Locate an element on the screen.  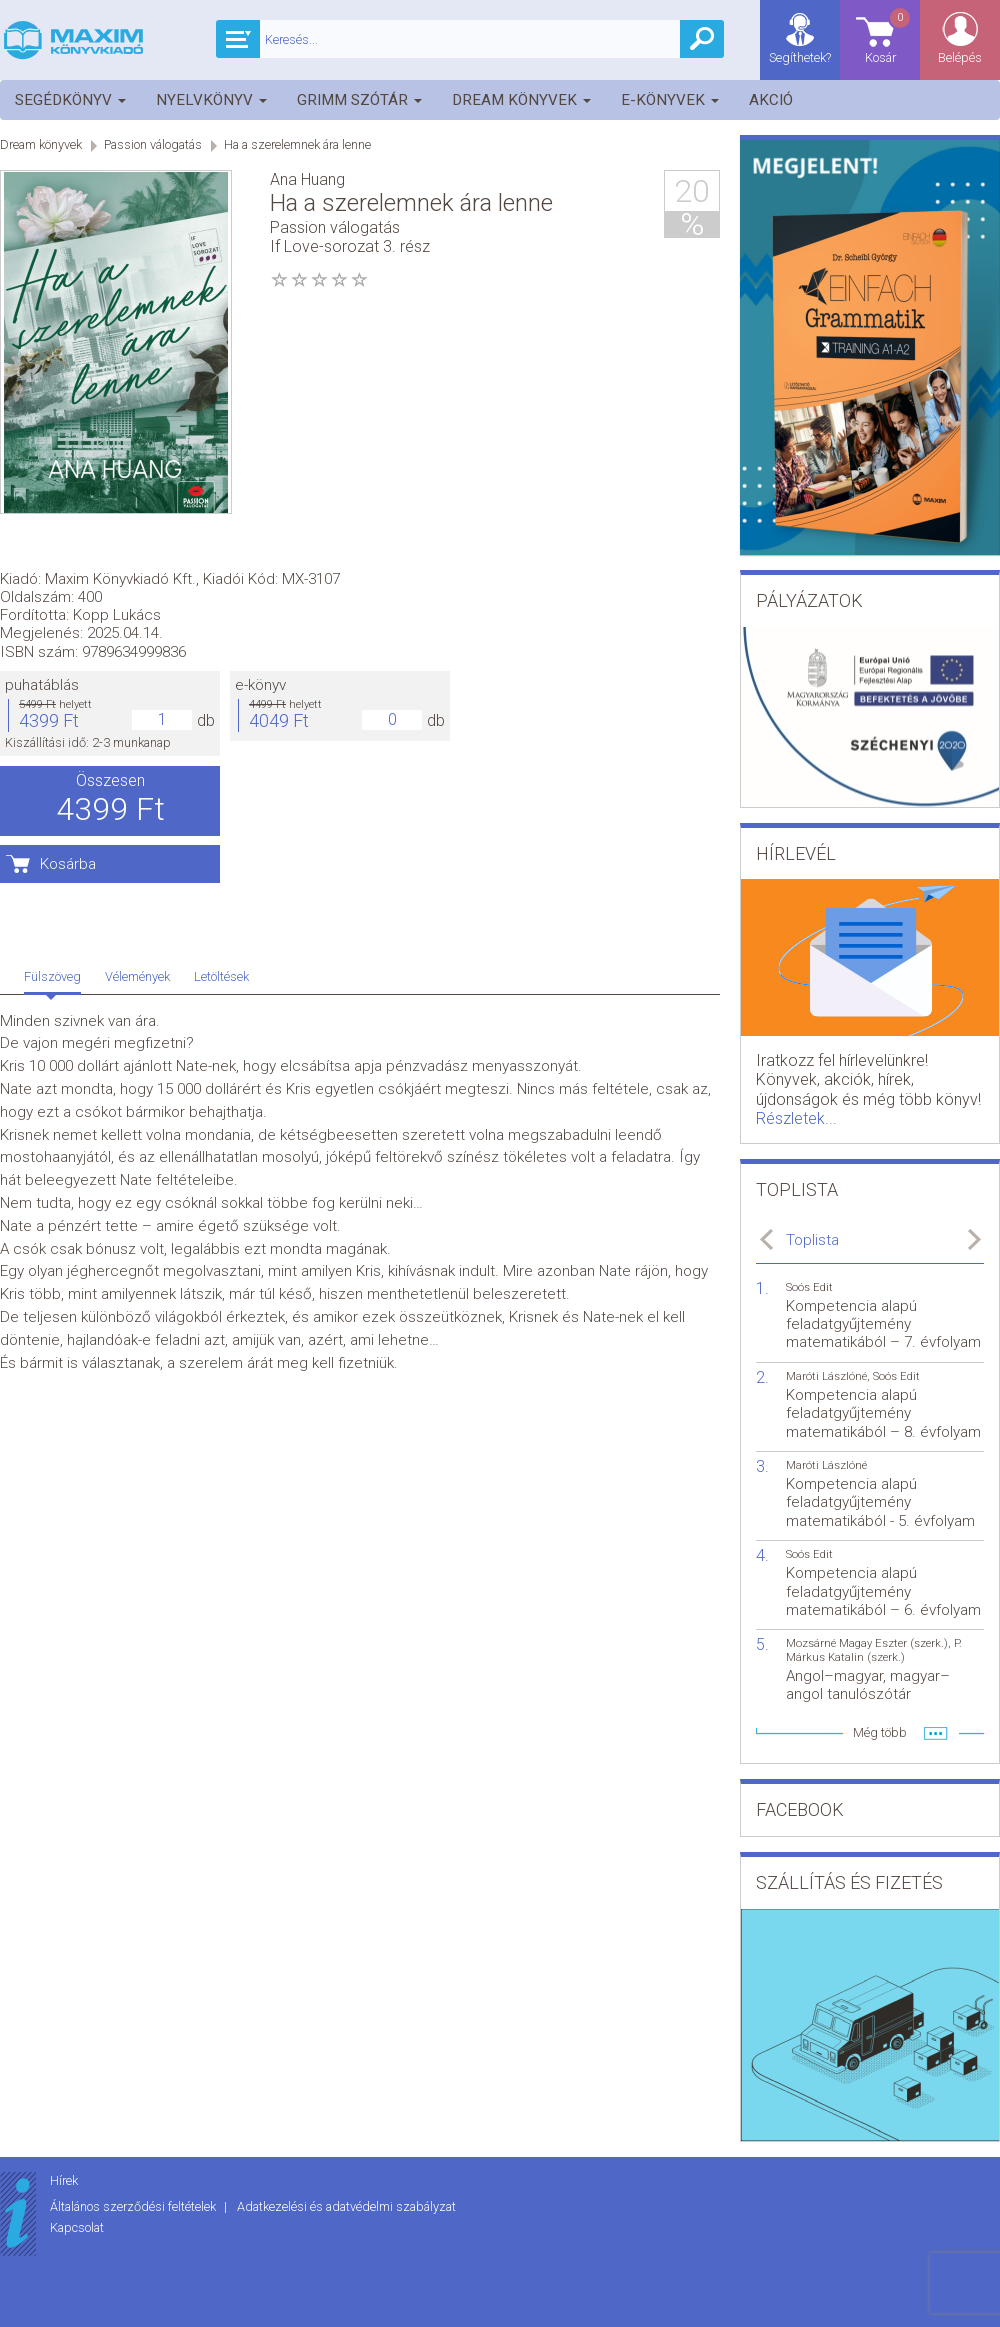
Részletek... is located at coordinates (796, 1118).